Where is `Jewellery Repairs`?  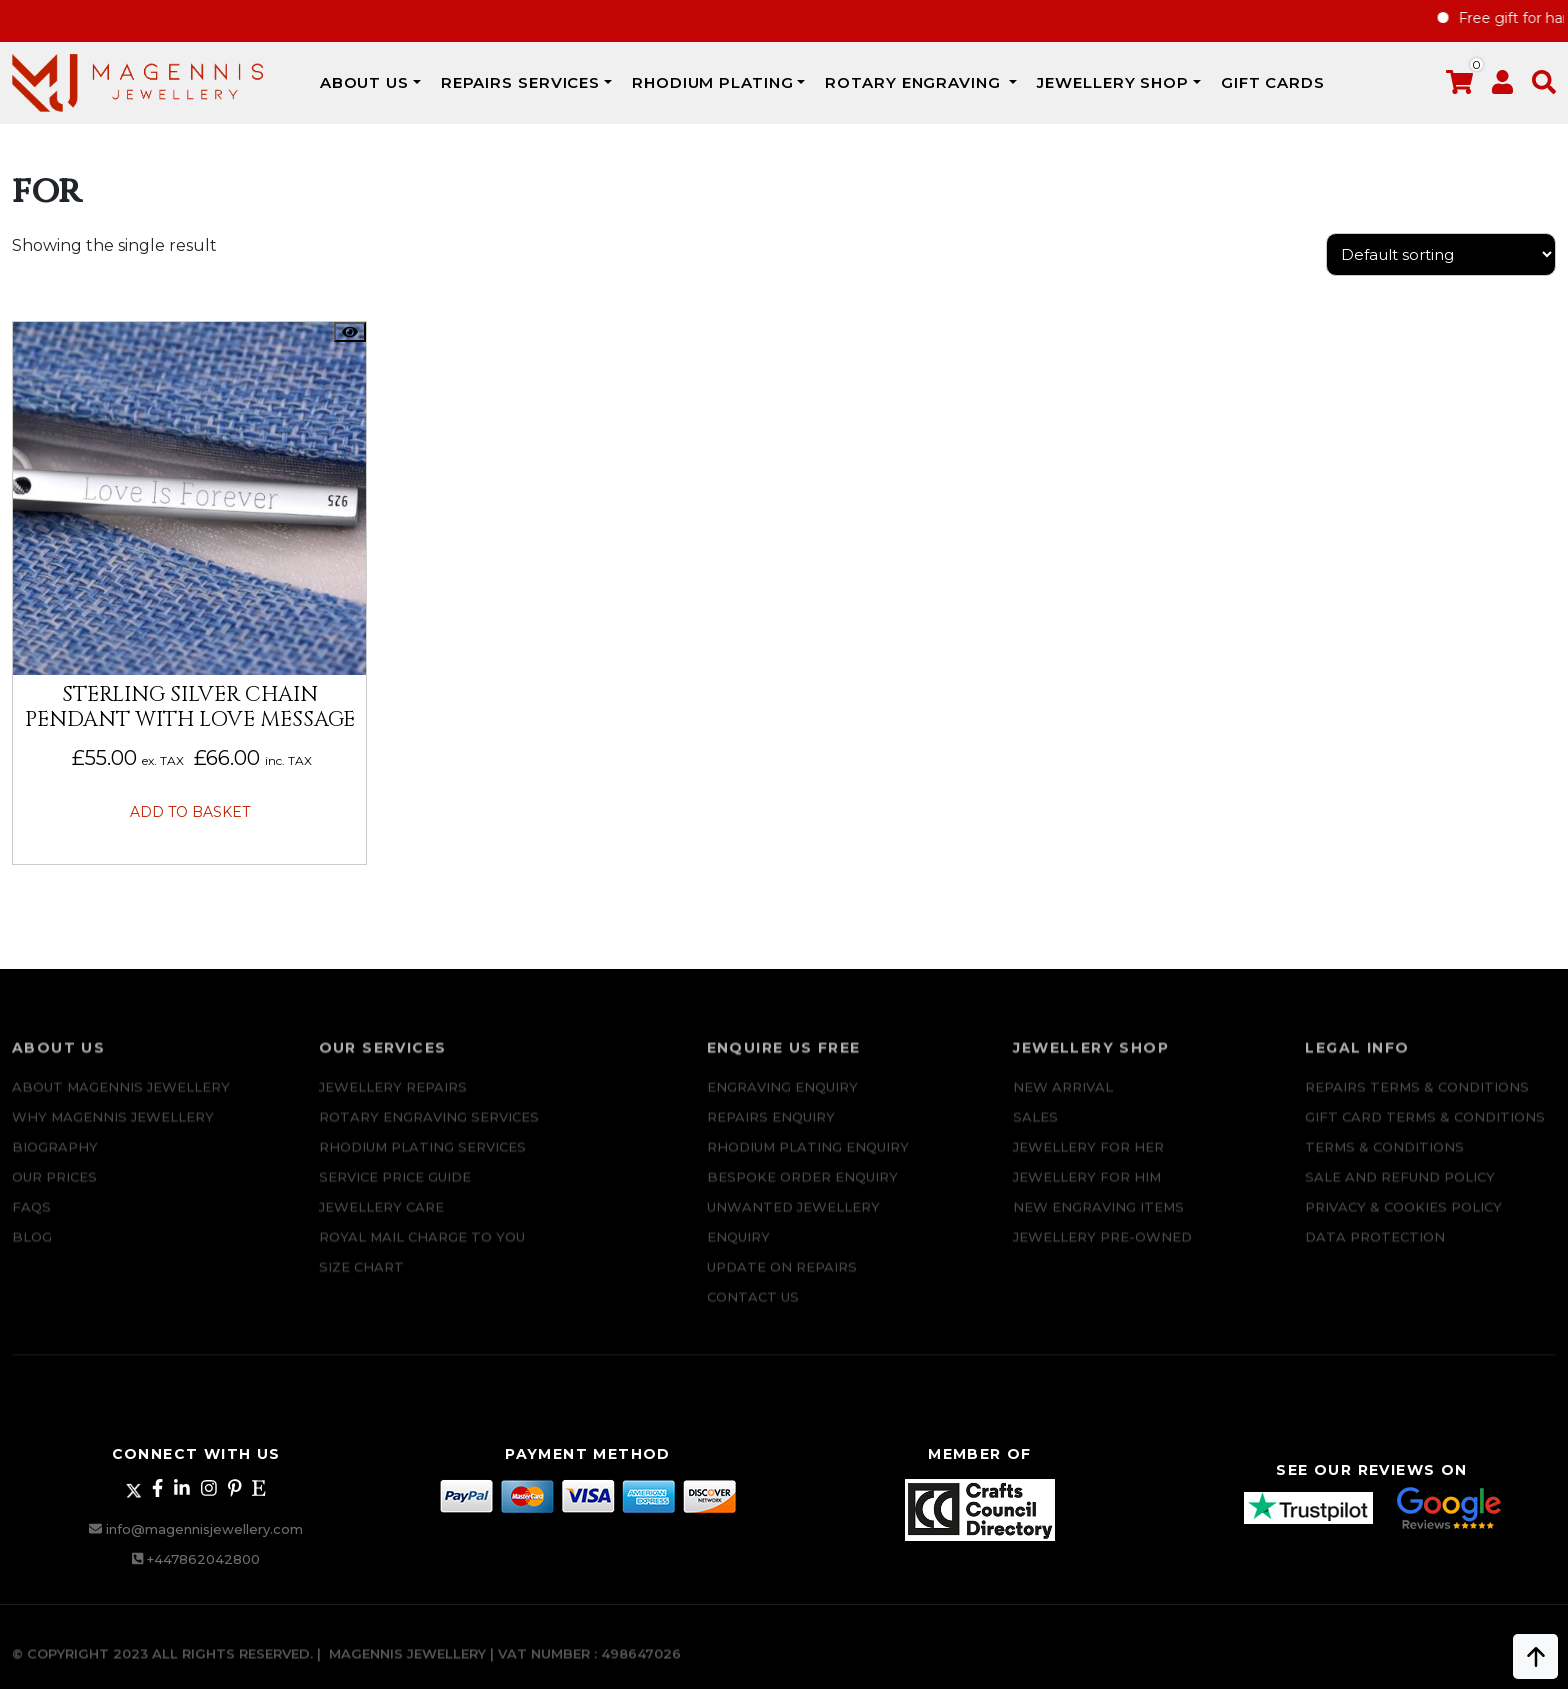 Jewellery Repairs is located at coordinates (393, 1101).